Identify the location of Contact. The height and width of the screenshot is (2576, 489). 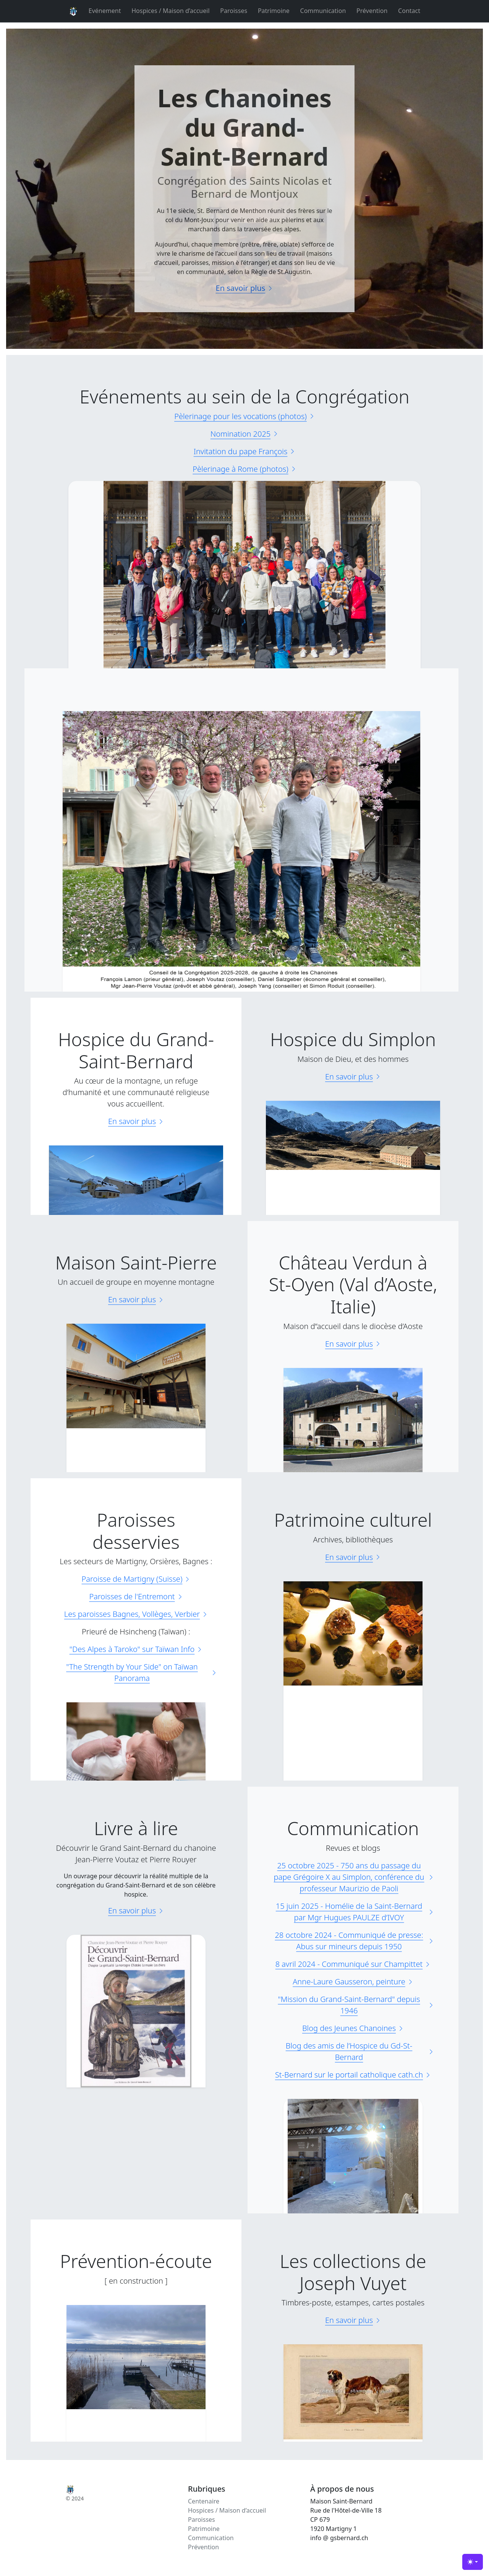
(409, 10).